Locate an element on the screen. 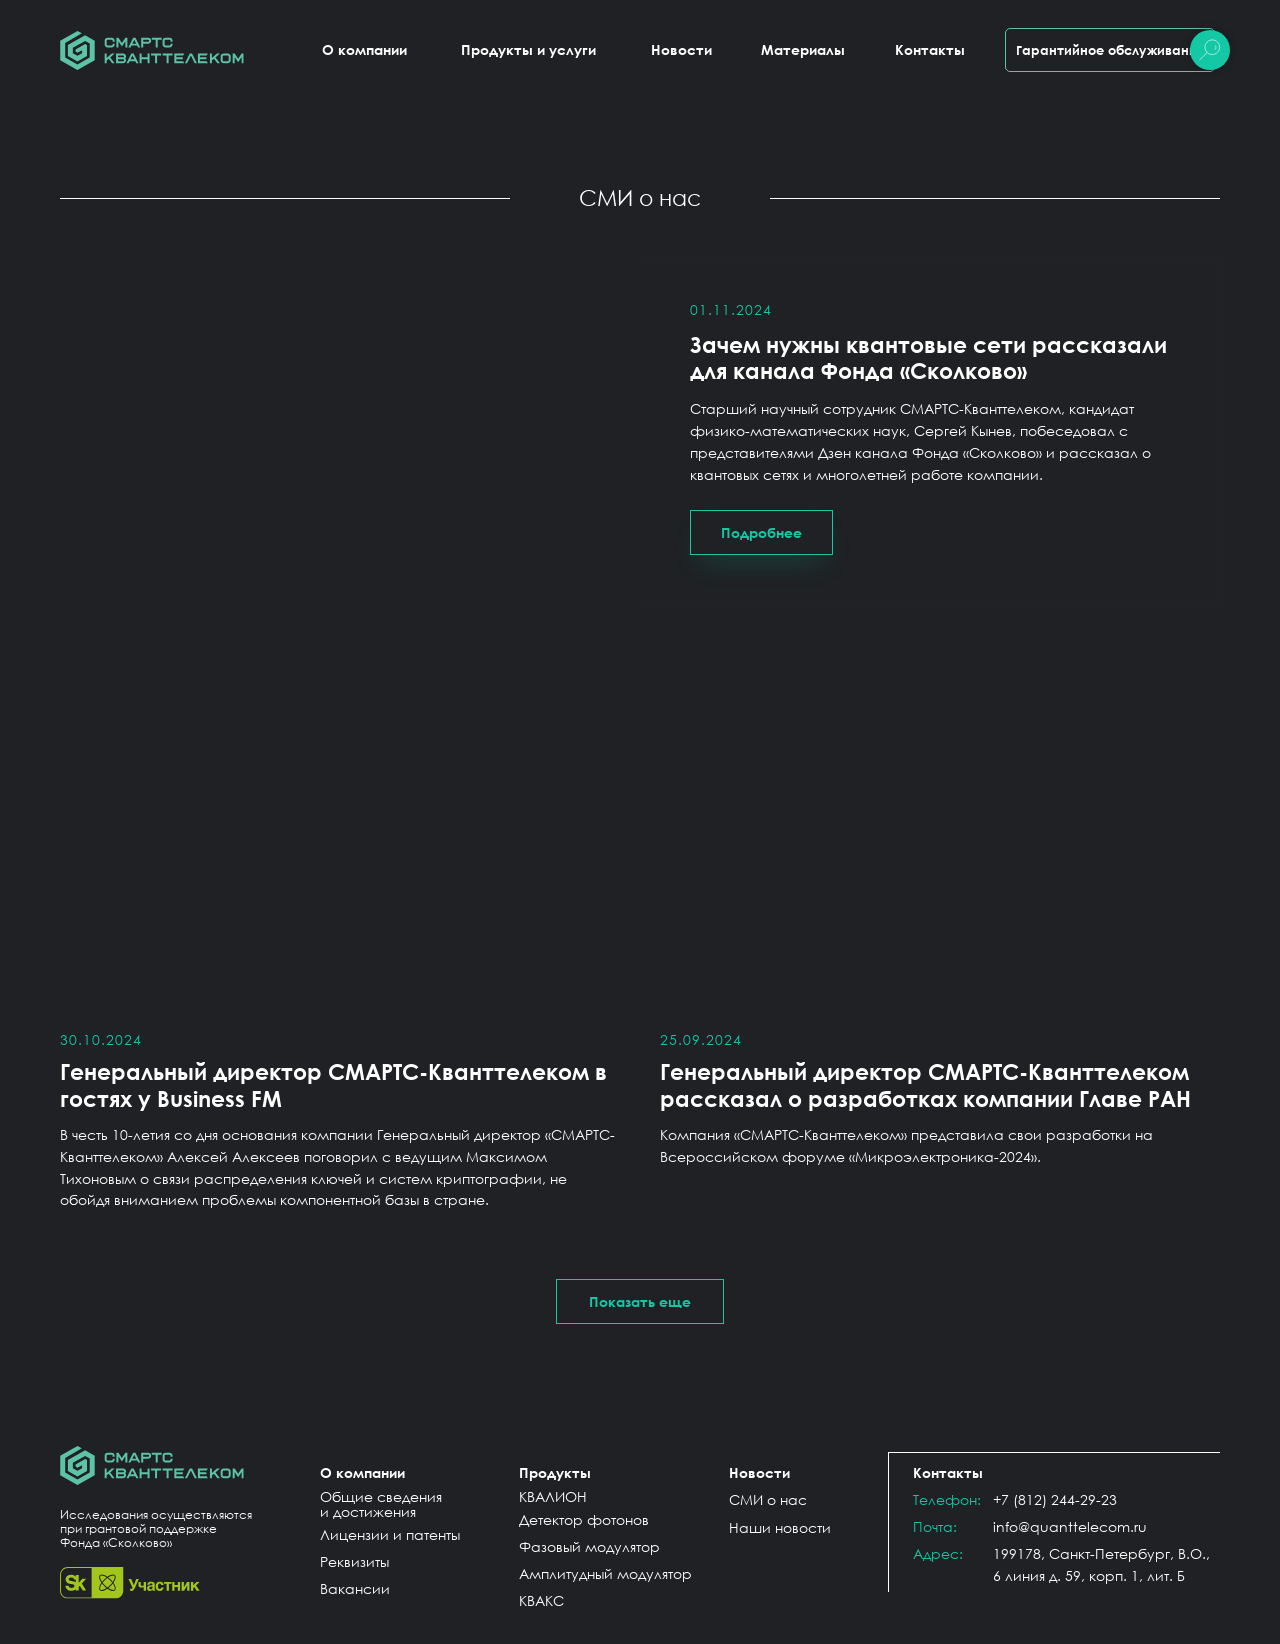  КВАЛИОН is located at coordinates (553, 1496).